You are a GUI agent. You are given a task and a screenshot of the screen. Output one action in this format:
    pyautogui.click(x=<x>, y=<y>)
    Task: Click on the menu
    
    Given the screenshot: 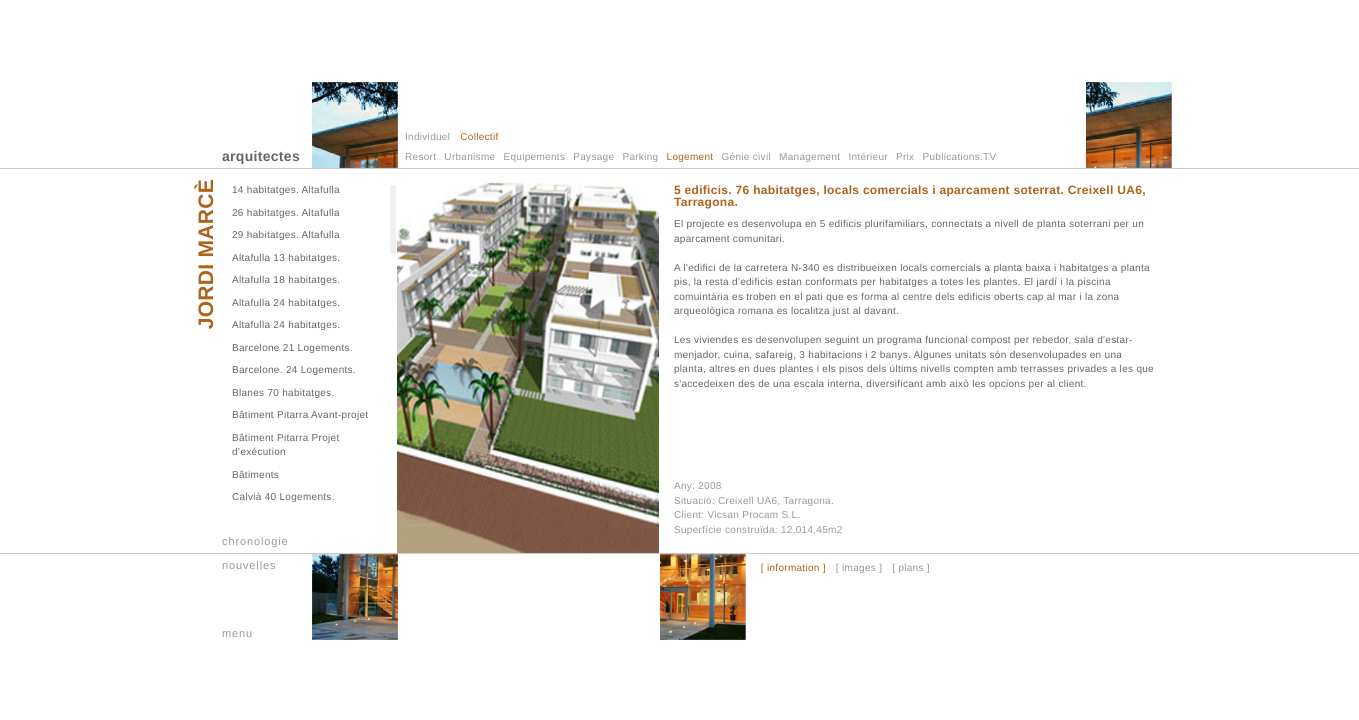 What is the action you would take?
    pyautogui.click(x=237, y=634)
    